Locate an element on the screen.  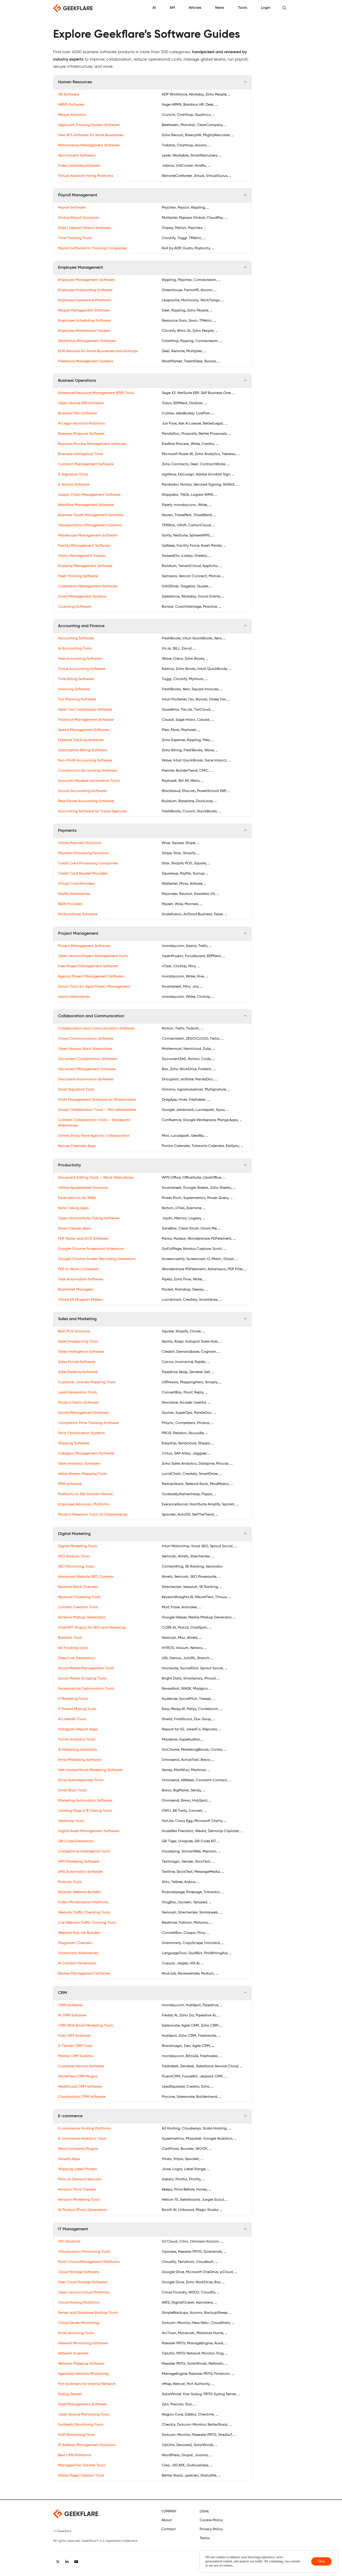
Cloud Server Monitoring is located at coordinates (78, 2323).